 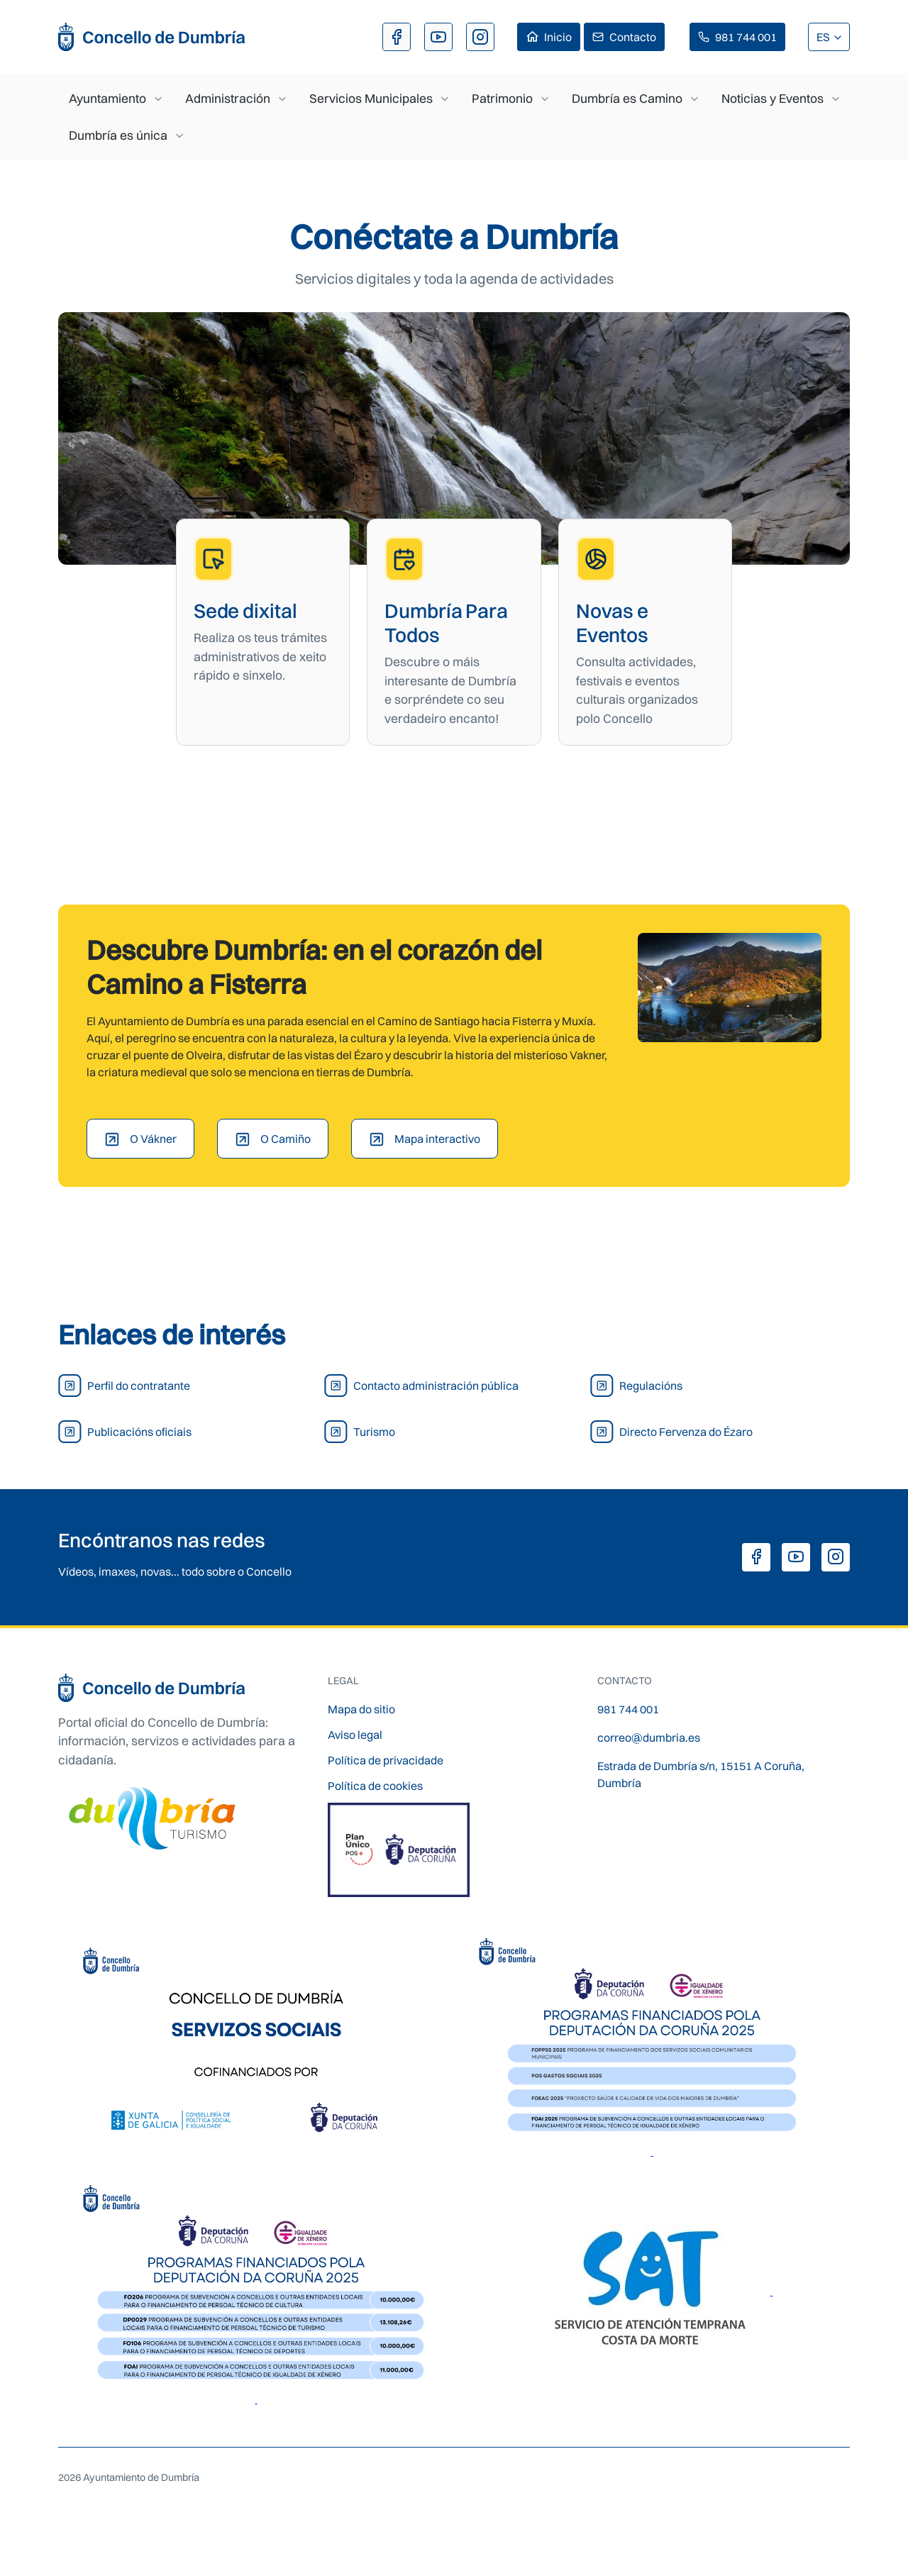 What do you see at coordinates (285, 1139) in the screenshot?
I see `O Camiño` at bounding box center [285, 1139].